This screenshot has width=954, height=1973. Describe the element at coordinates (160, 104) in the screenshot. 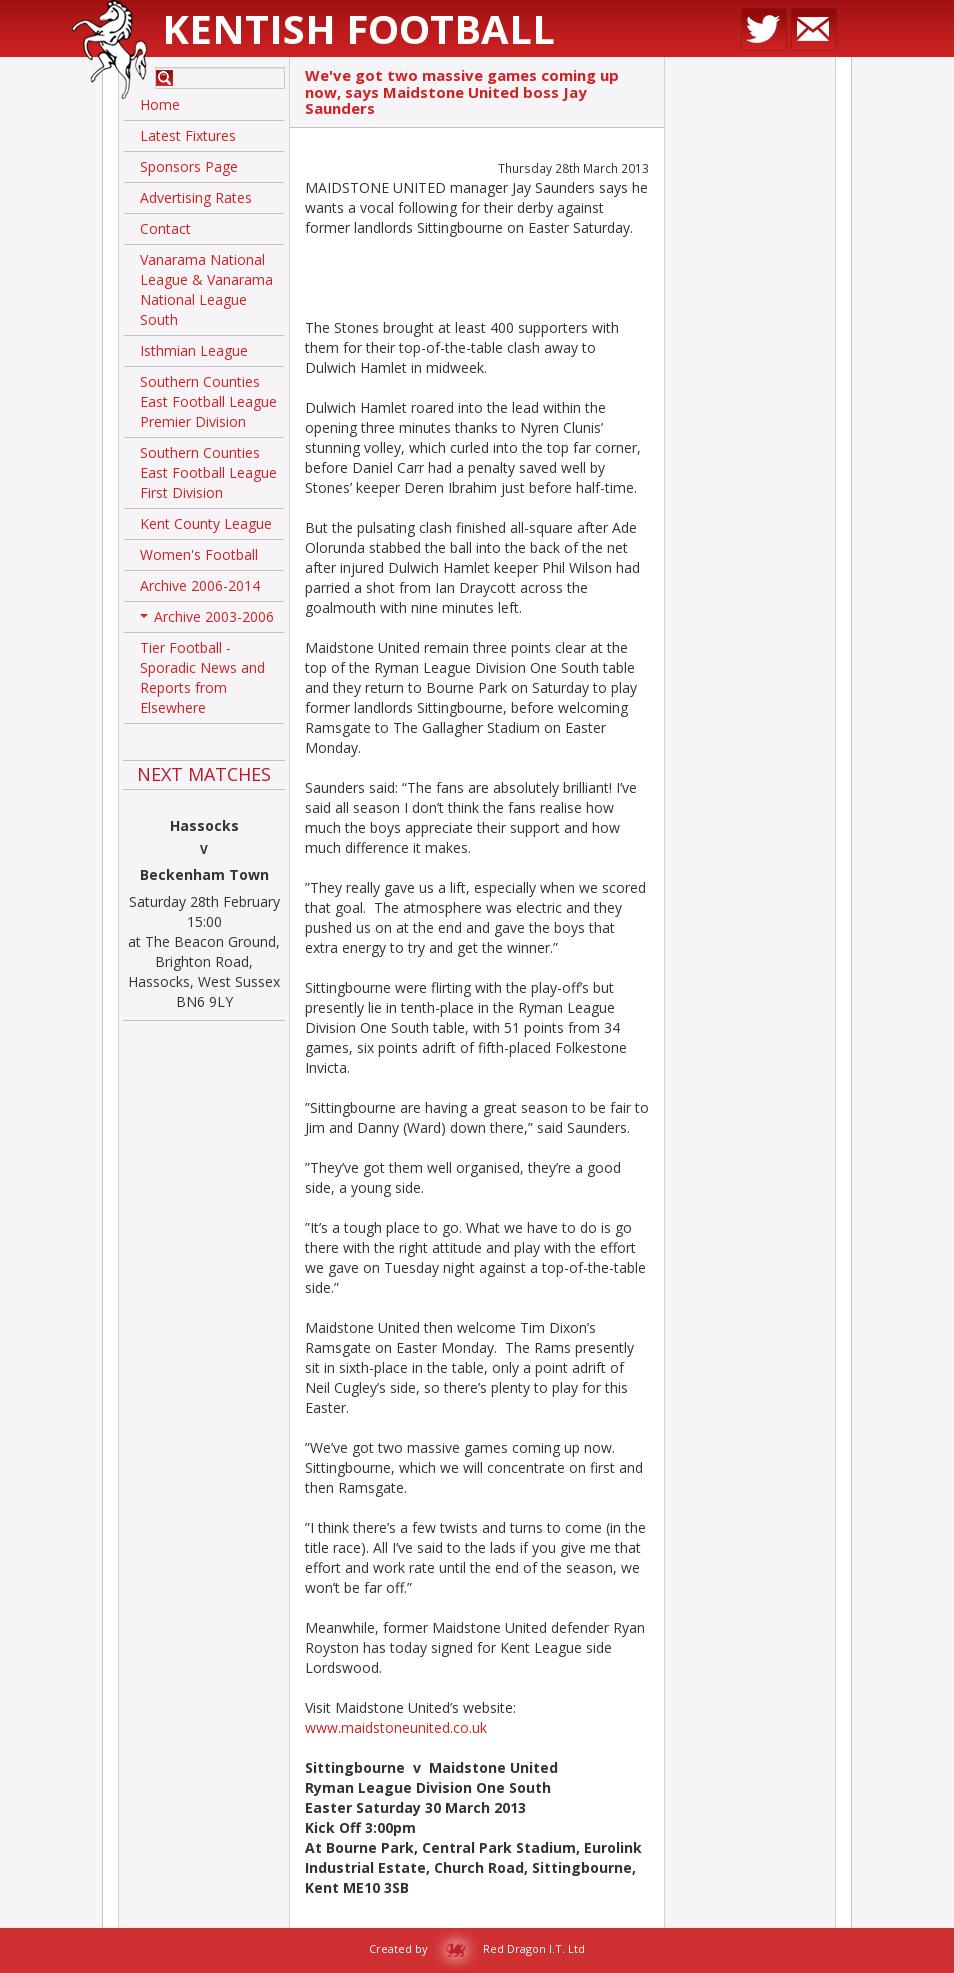

I see `Home` at that location.